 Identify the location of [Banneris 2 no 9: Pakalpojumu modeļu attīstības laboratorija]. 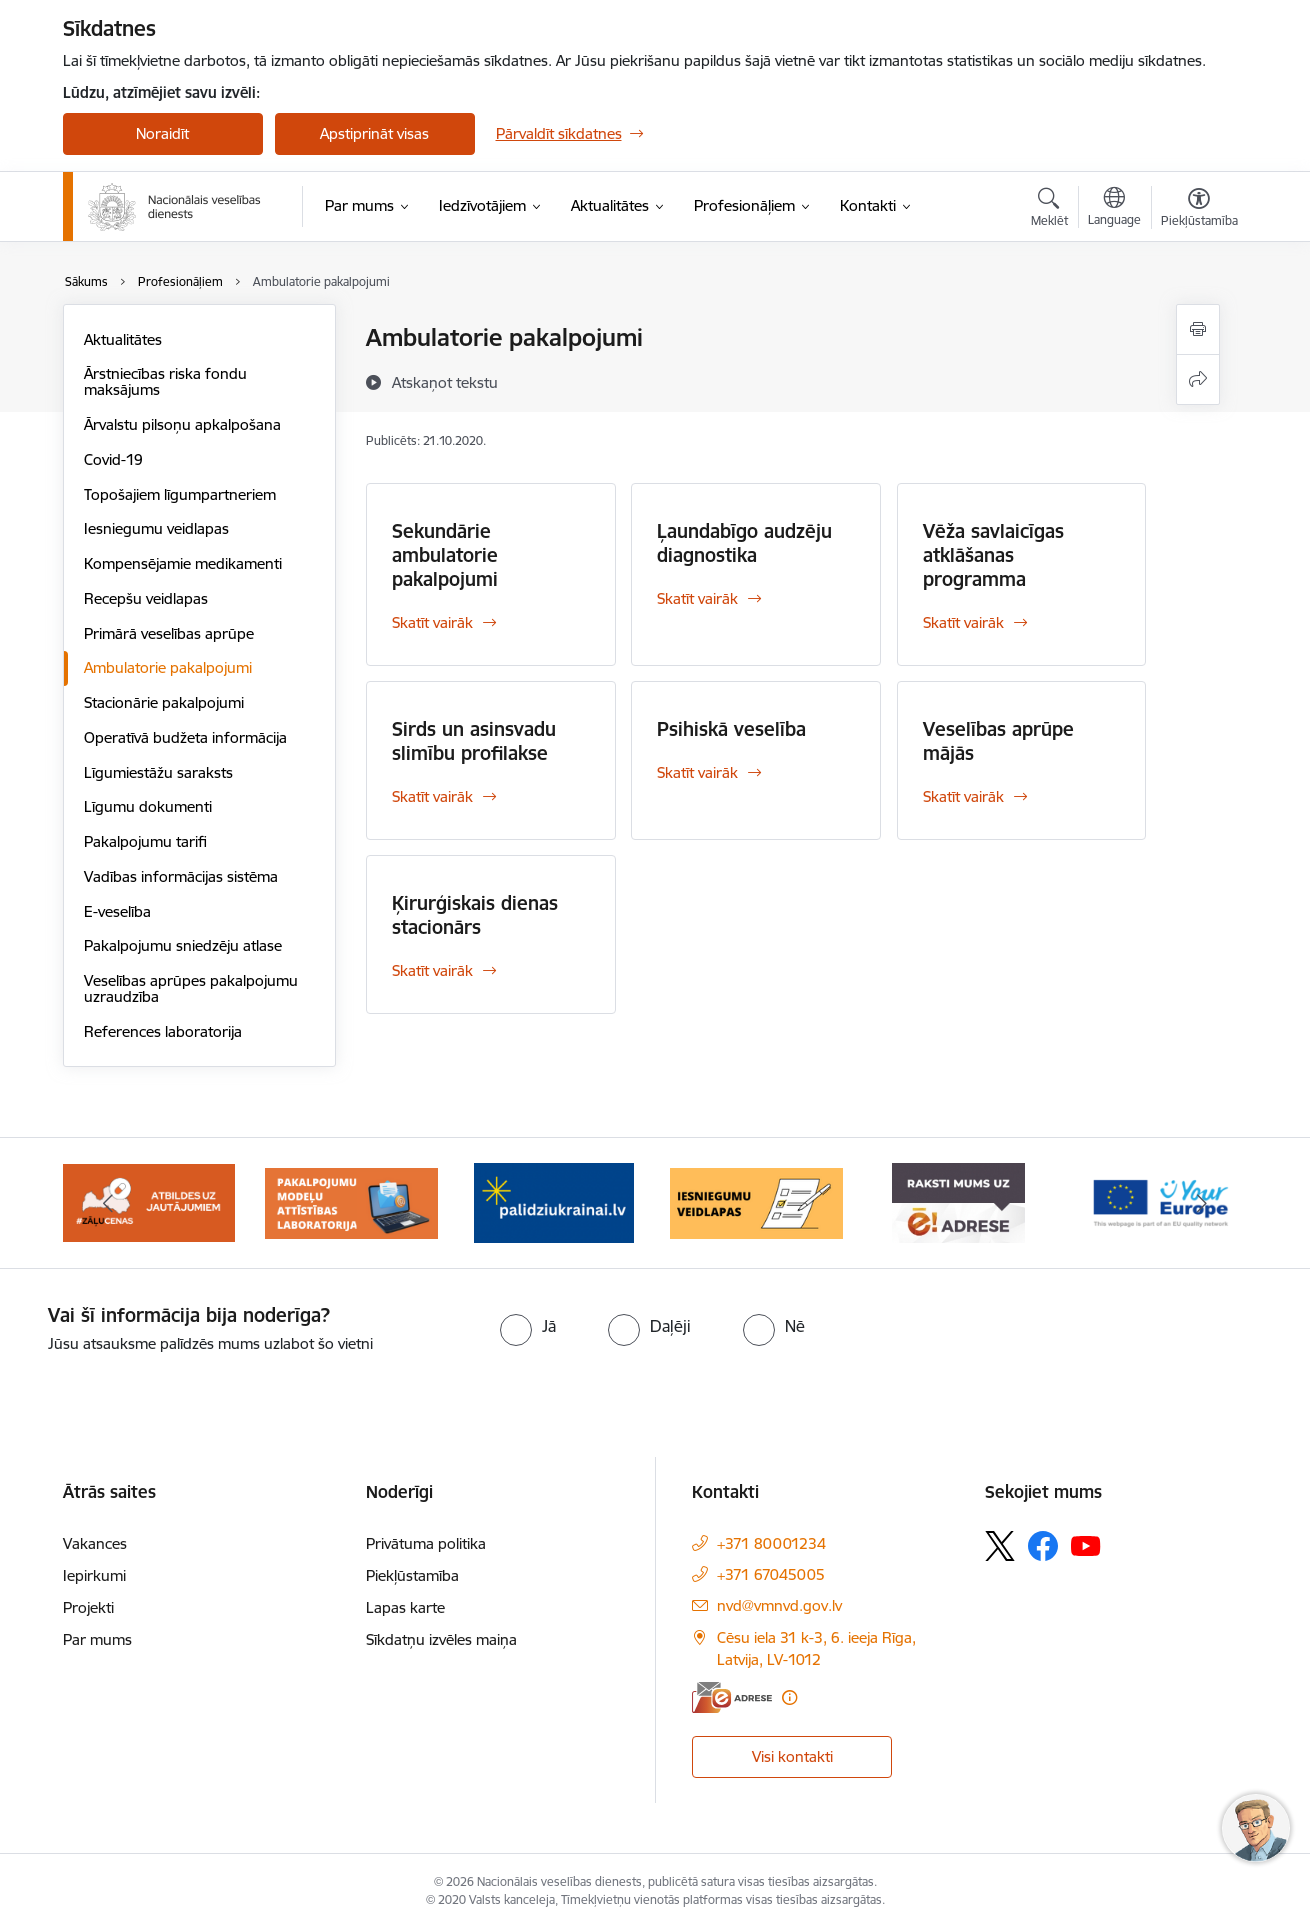
(351, 1201).